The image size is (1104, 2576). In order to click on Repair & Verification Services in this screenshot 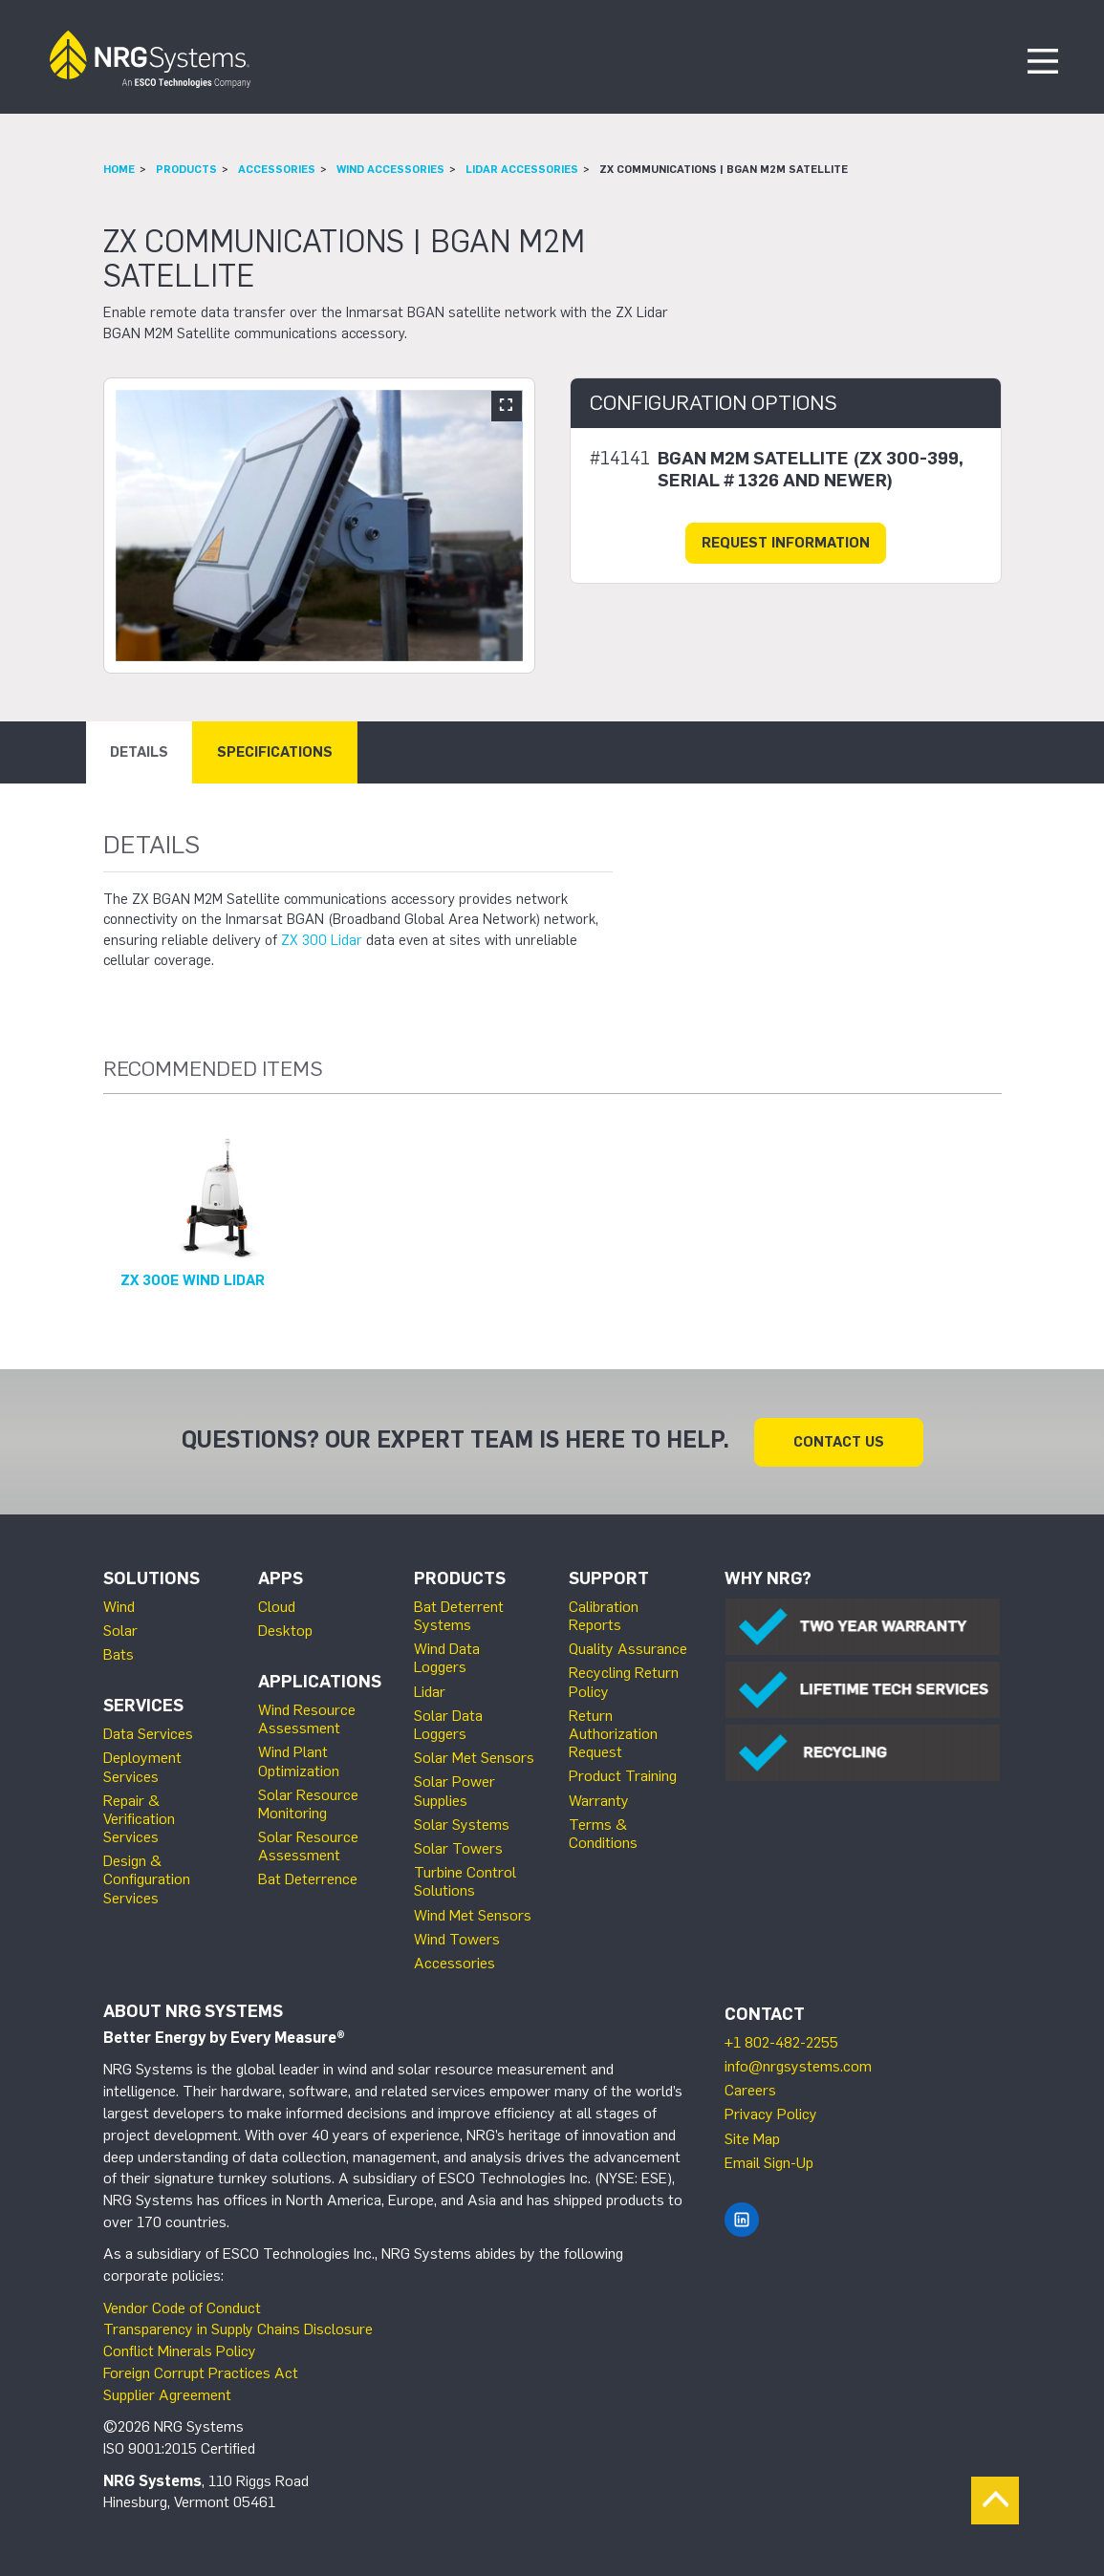, I will do `click(139, 1818)`.